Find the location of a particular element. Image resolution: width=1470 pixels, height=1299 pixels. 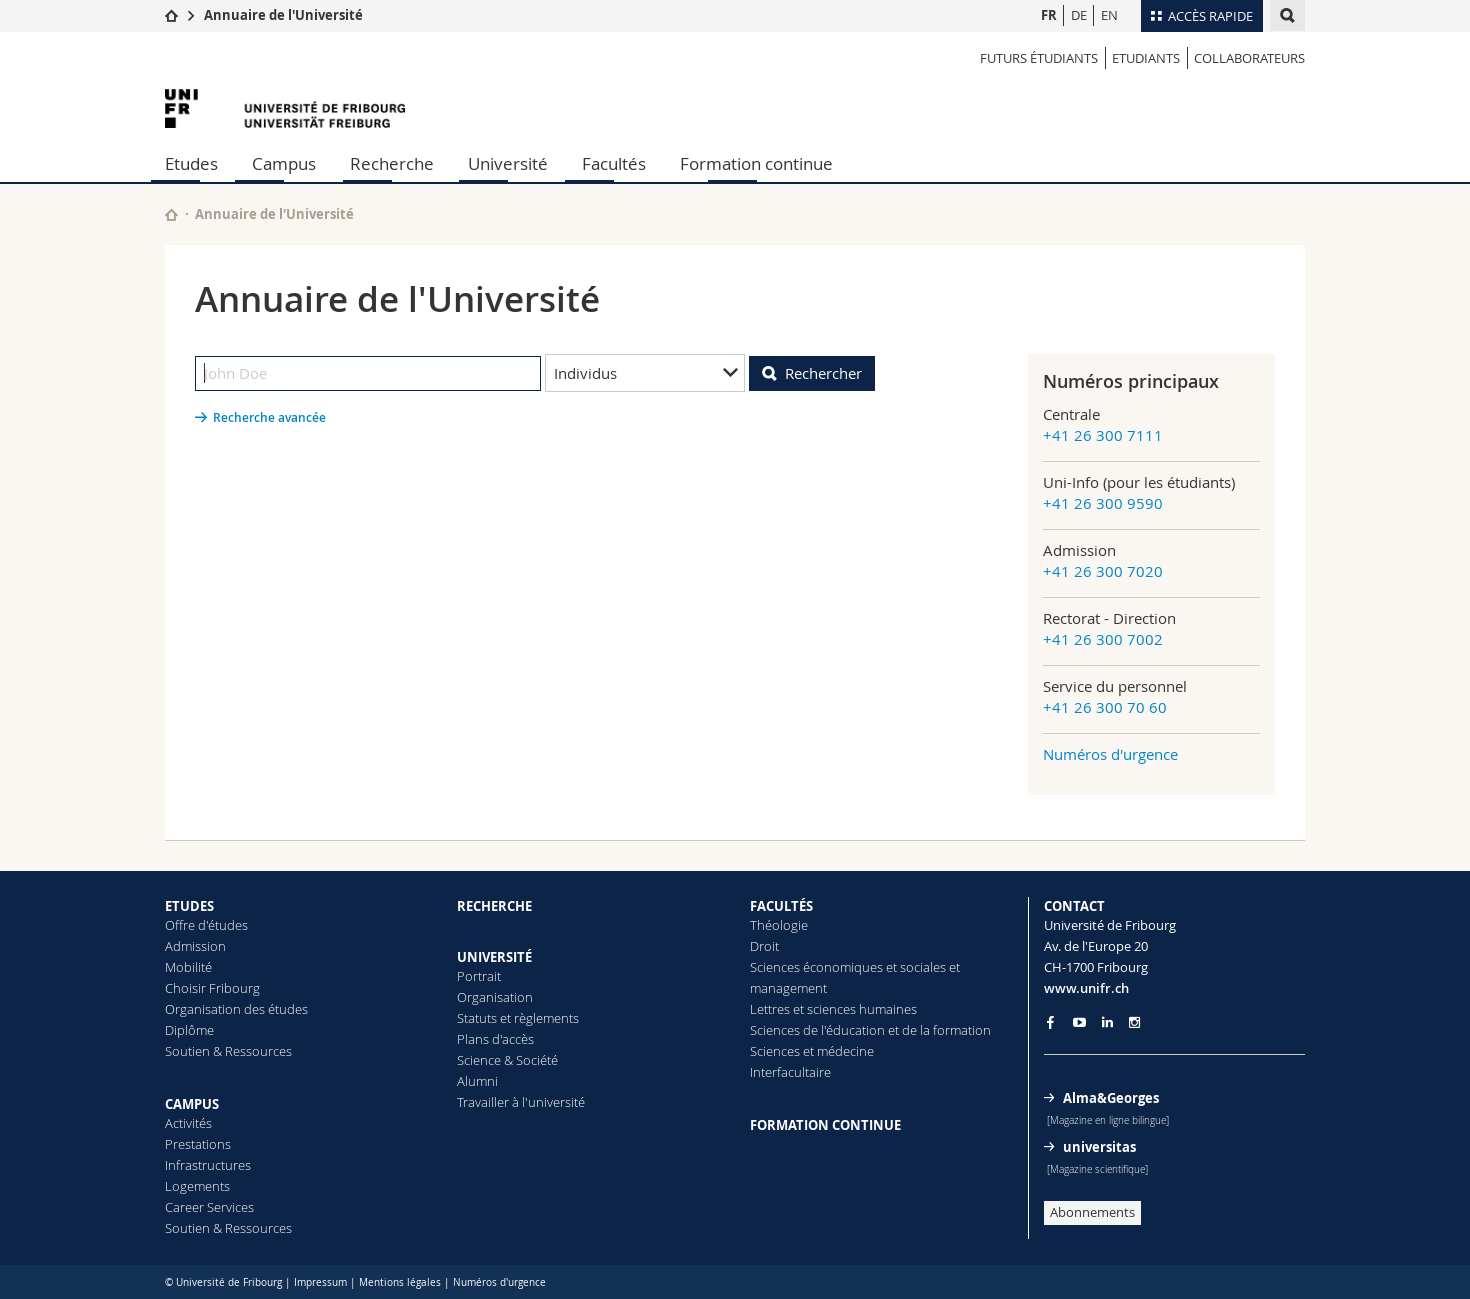

Facultés is located at coordinates (614, 163).